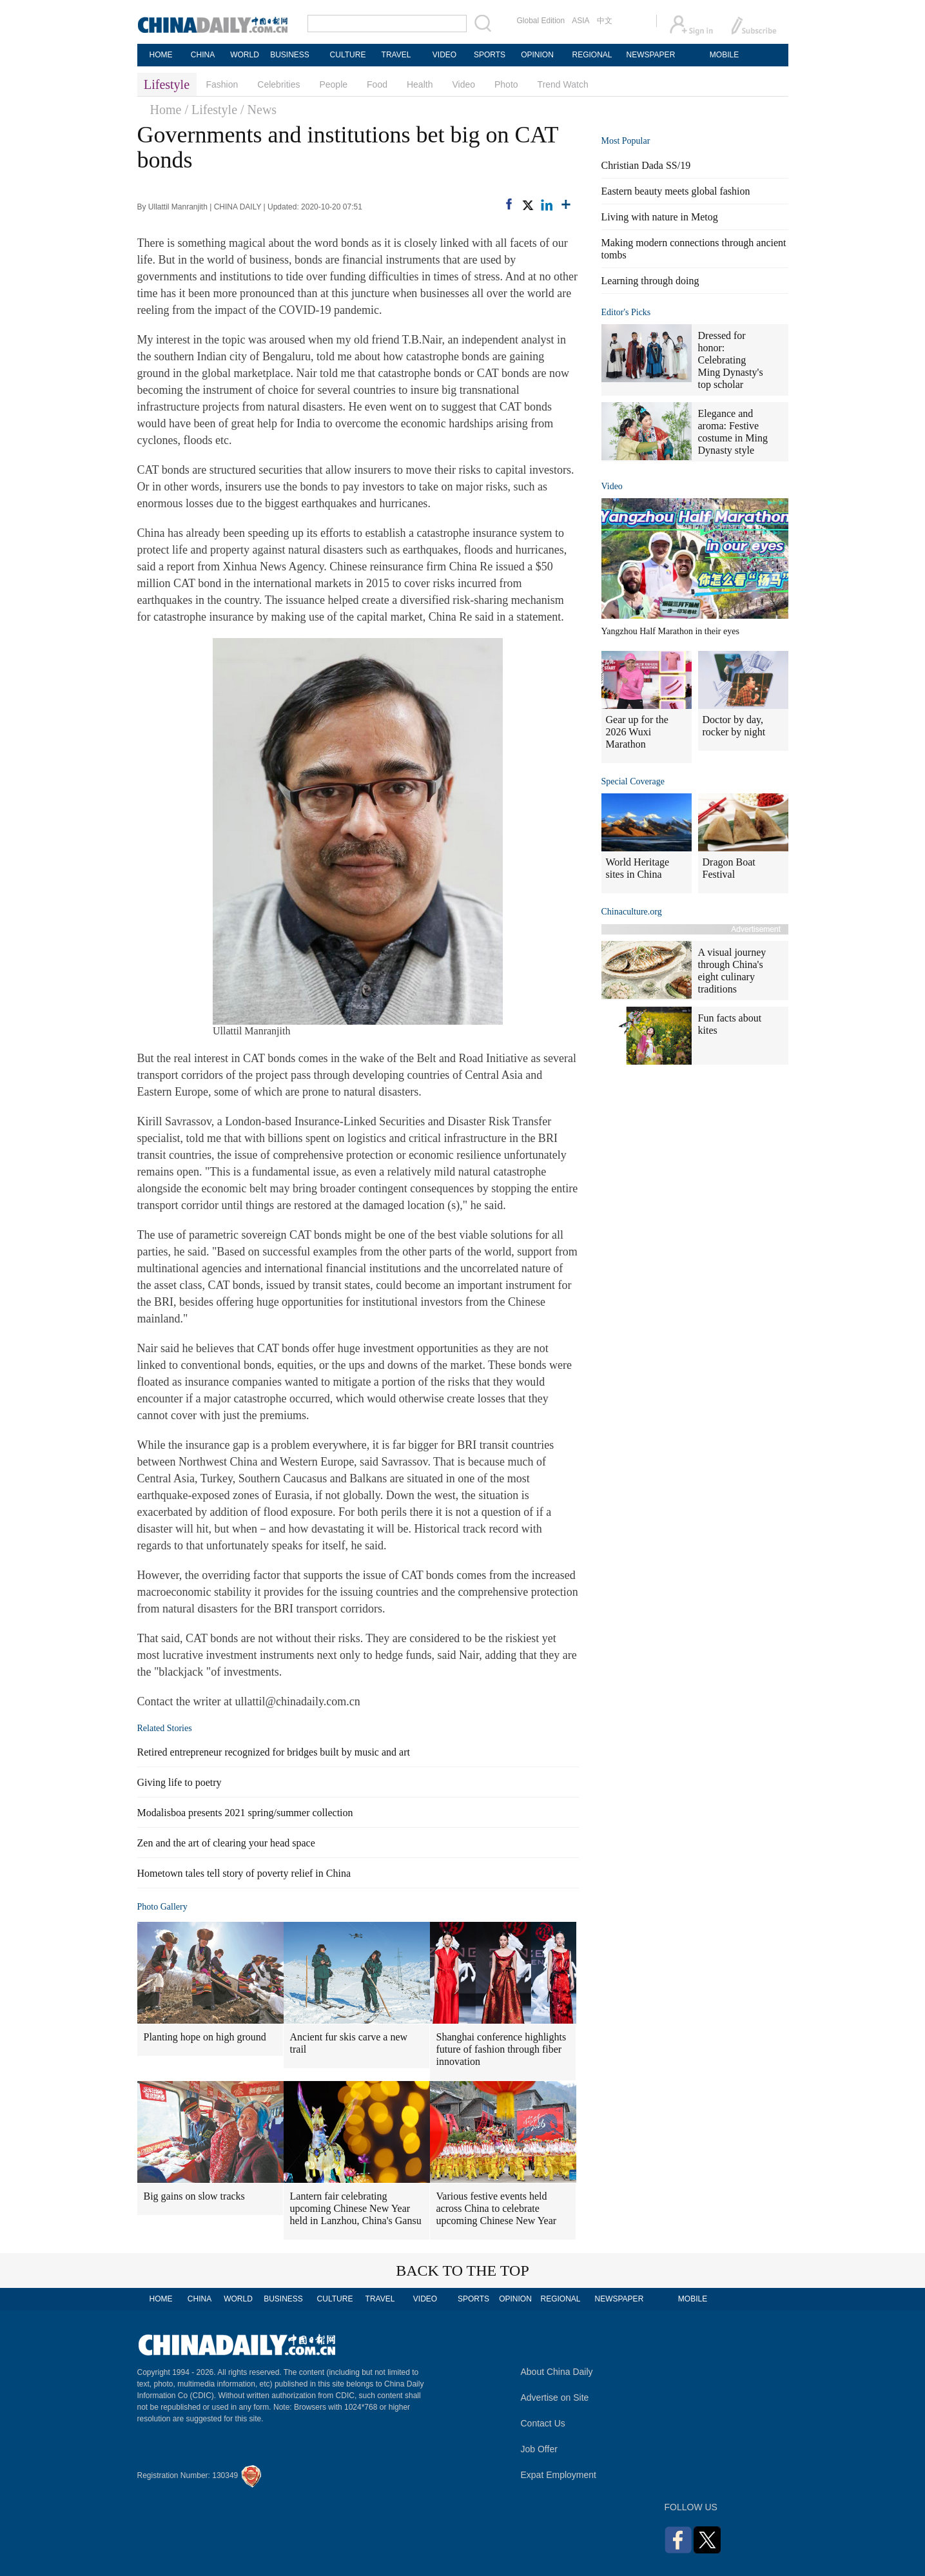  I want to click on Big gains on slow tracks, so click(194, 2196).